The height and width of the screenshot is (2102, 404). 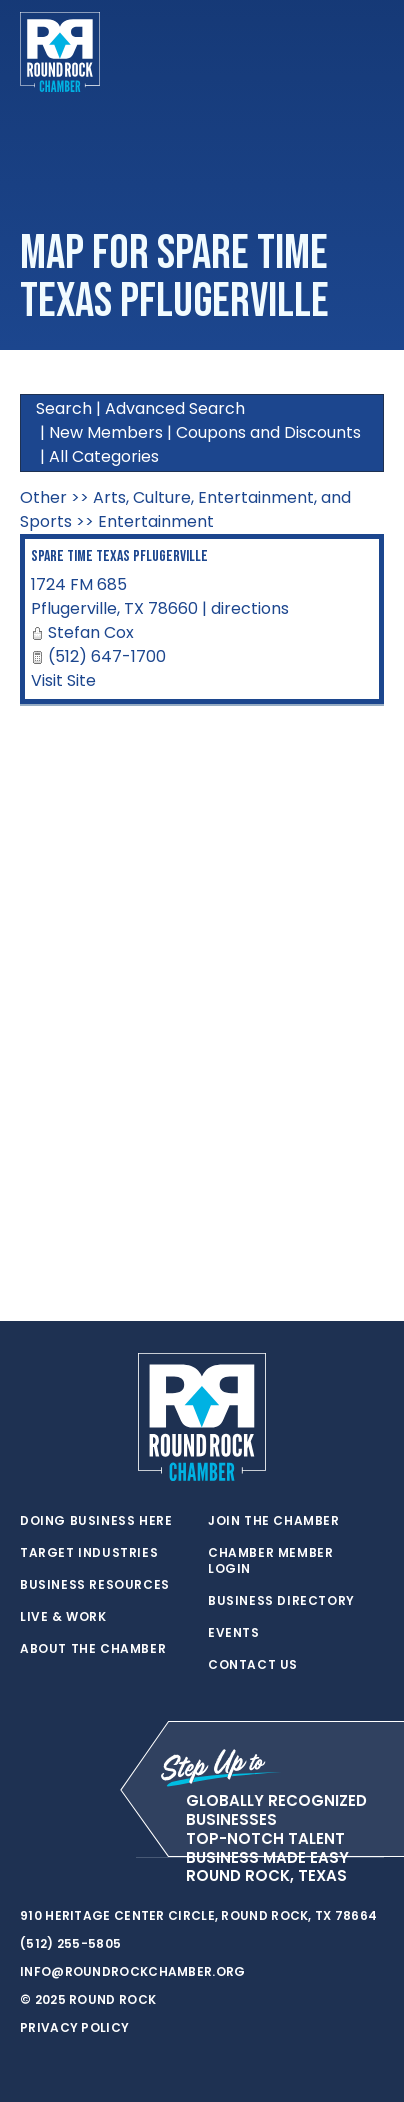 I want to click on Events, so click(x=234, y=1633).